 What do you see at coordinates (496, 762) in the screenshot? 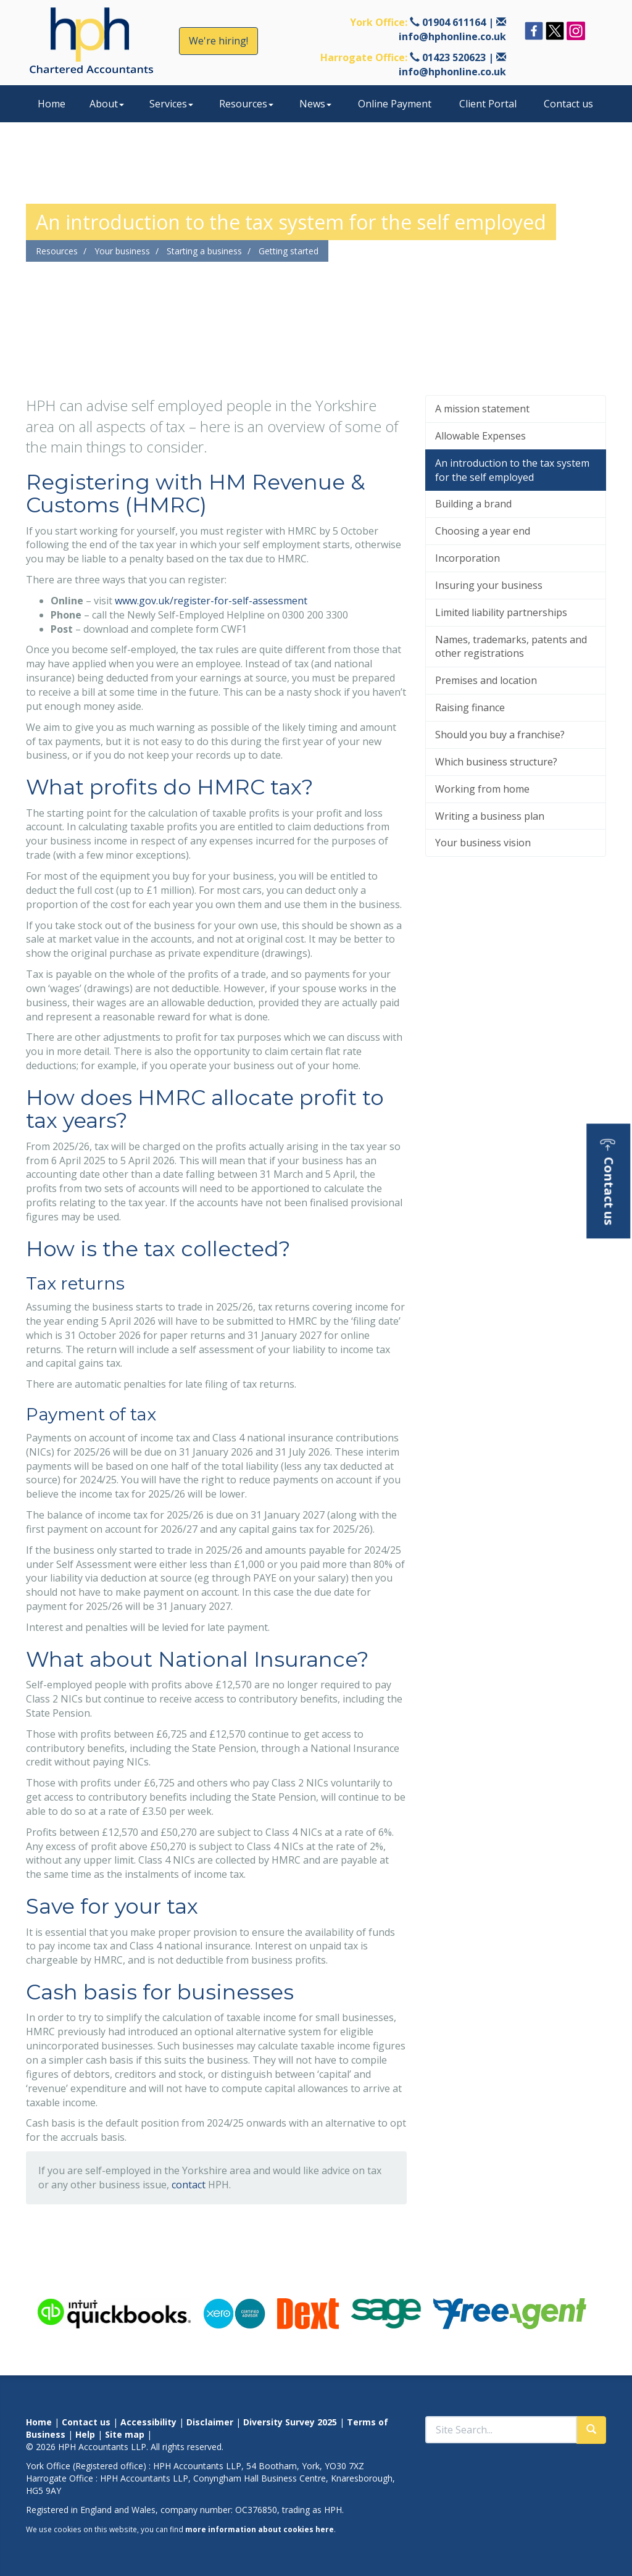
I see `Which business structure?` at bounding box center [496, 762].